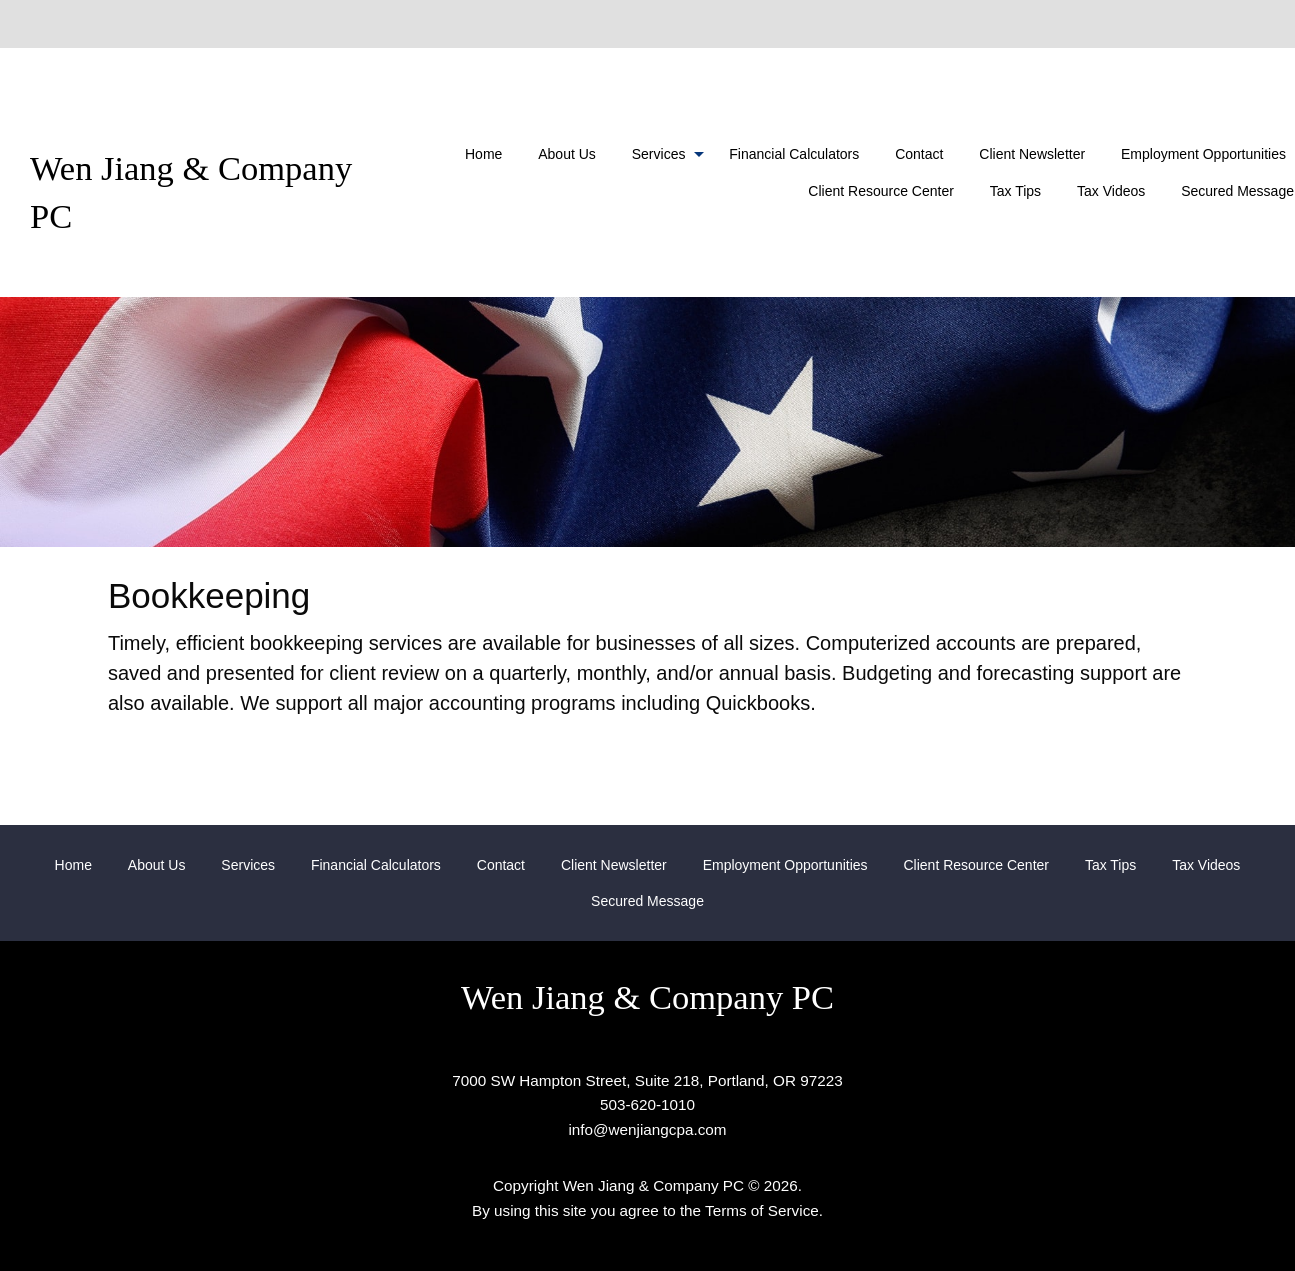 Image resolution: width=1295 pixels, height=1271 pixels. What do you see at coordinates (647, 1129) in the screenshot?
I see `info@wenjiangcpa.com` at bounding box center [647, 1129].